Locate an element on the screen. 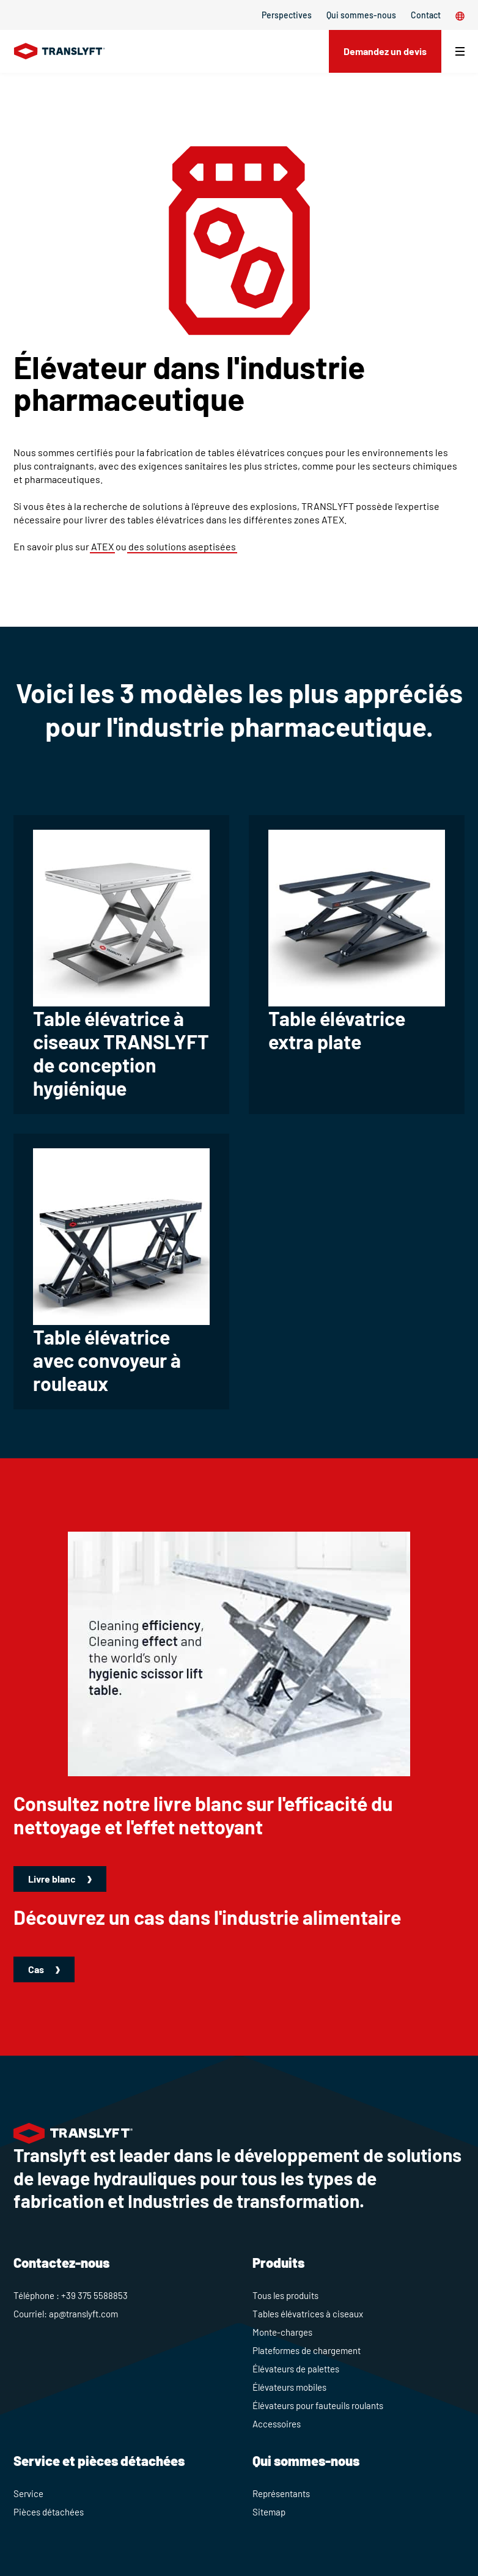 The image size is (478, 2576). Sitemap is located at coordinates (268, 2511).